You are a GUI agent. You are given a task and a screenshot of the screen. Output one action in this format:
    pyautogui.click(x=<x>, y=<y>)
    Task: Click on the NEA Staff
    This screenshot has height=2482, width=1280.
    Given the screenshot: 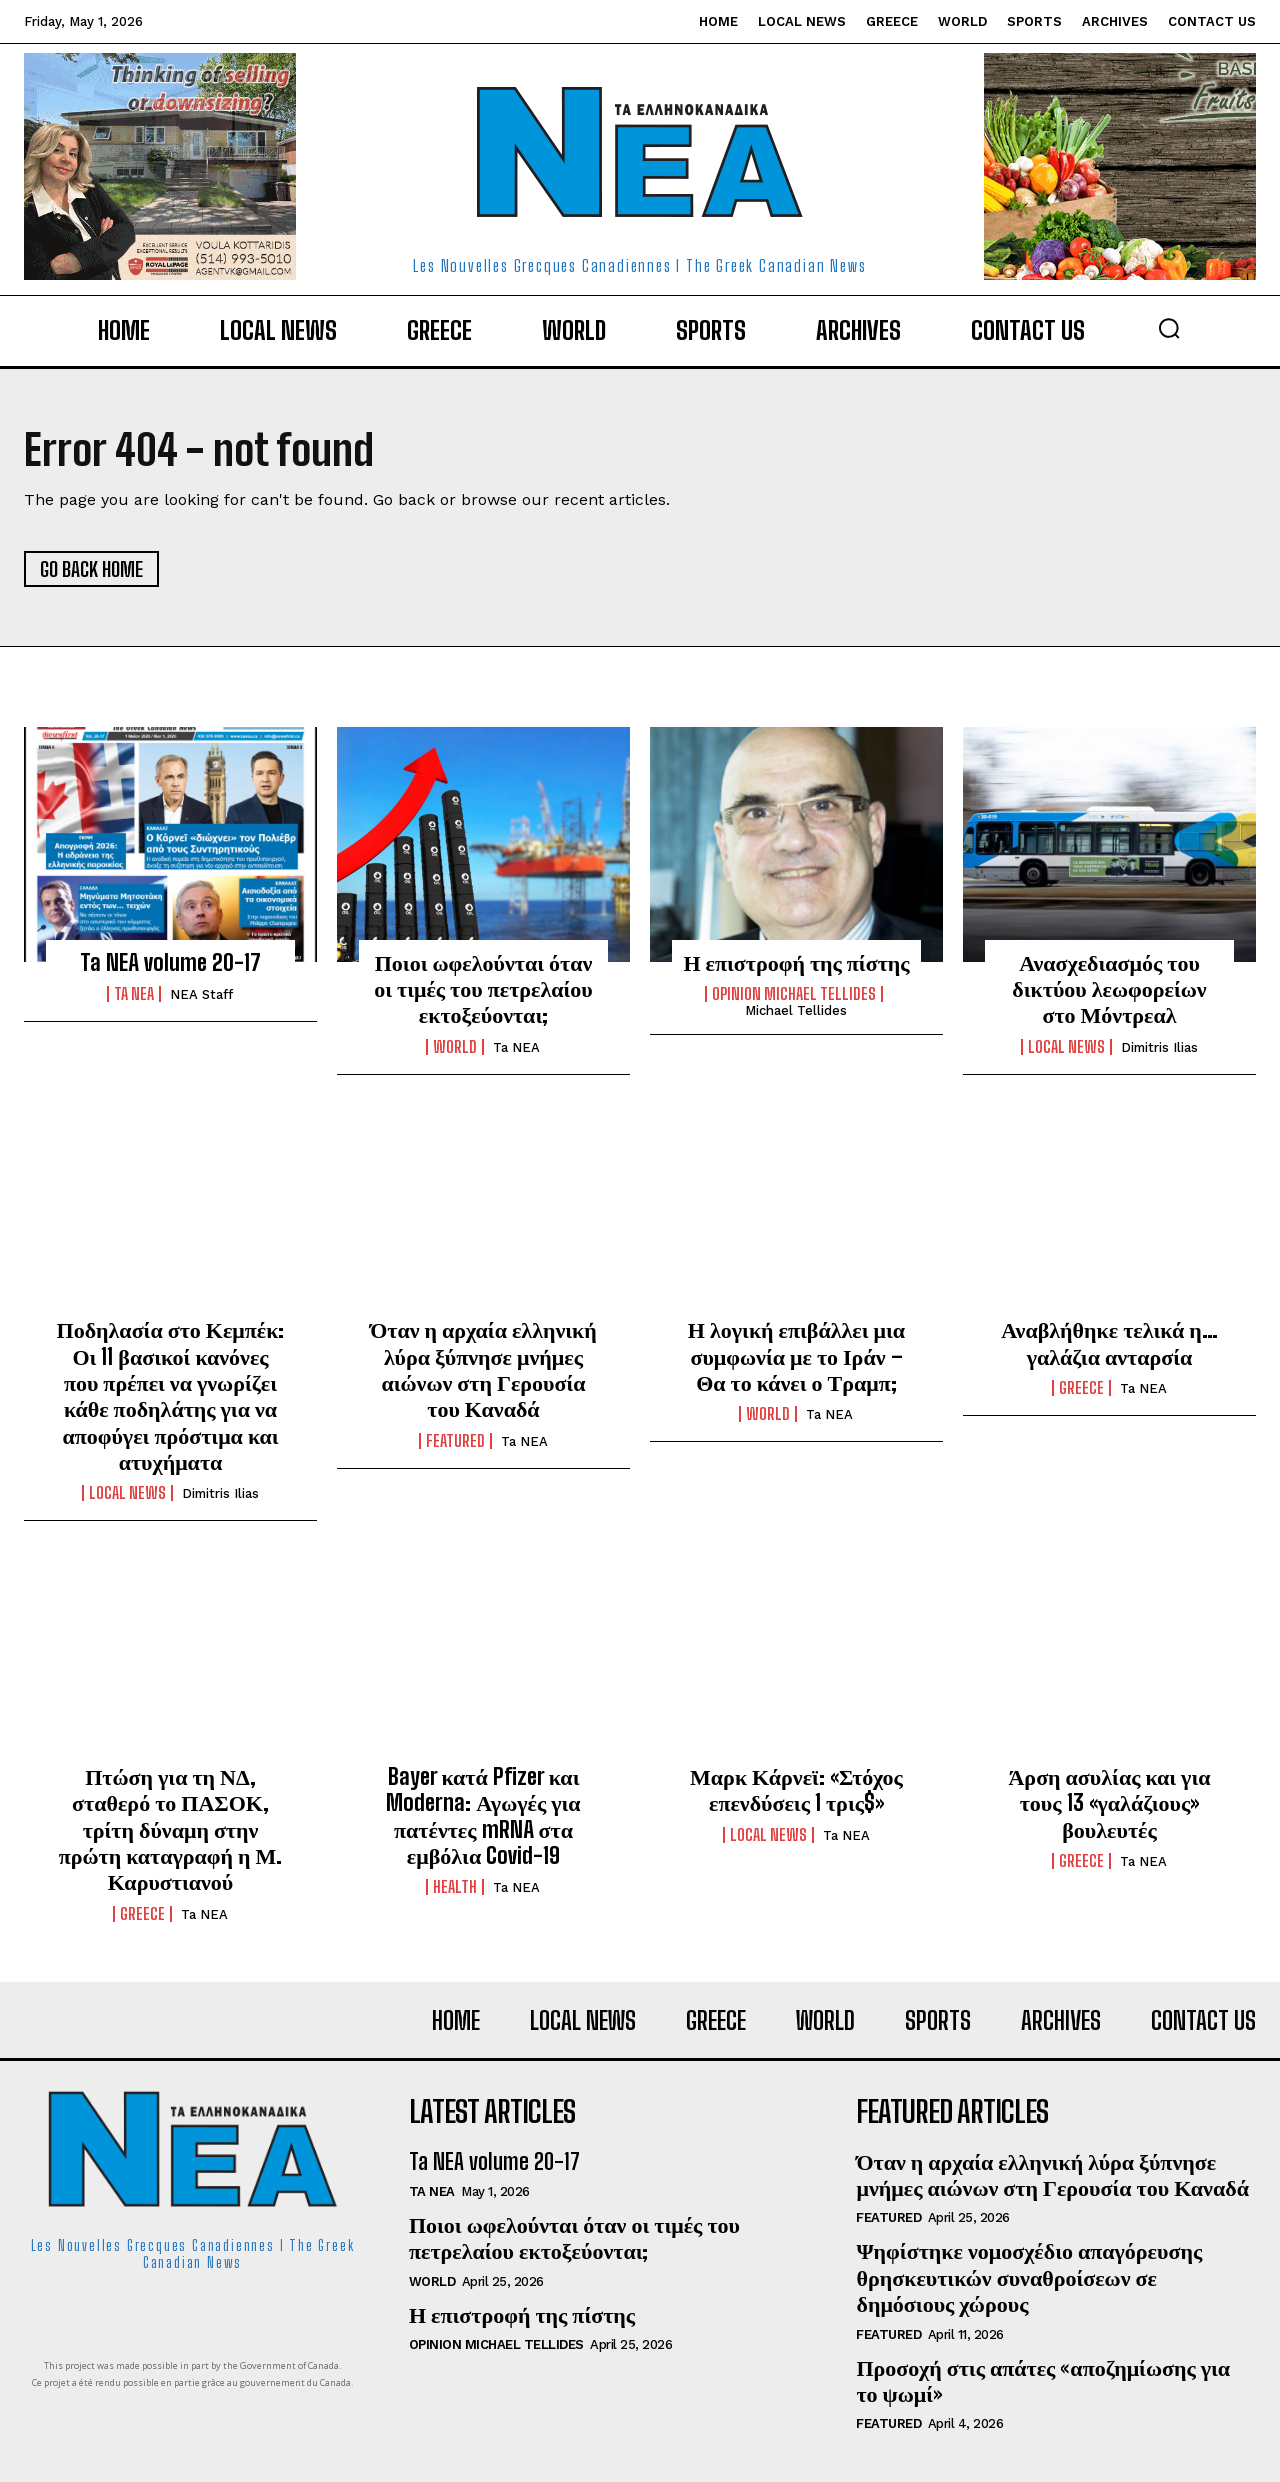 What is the action you would take?
    pyautogui.click(x=201, y=994)
    